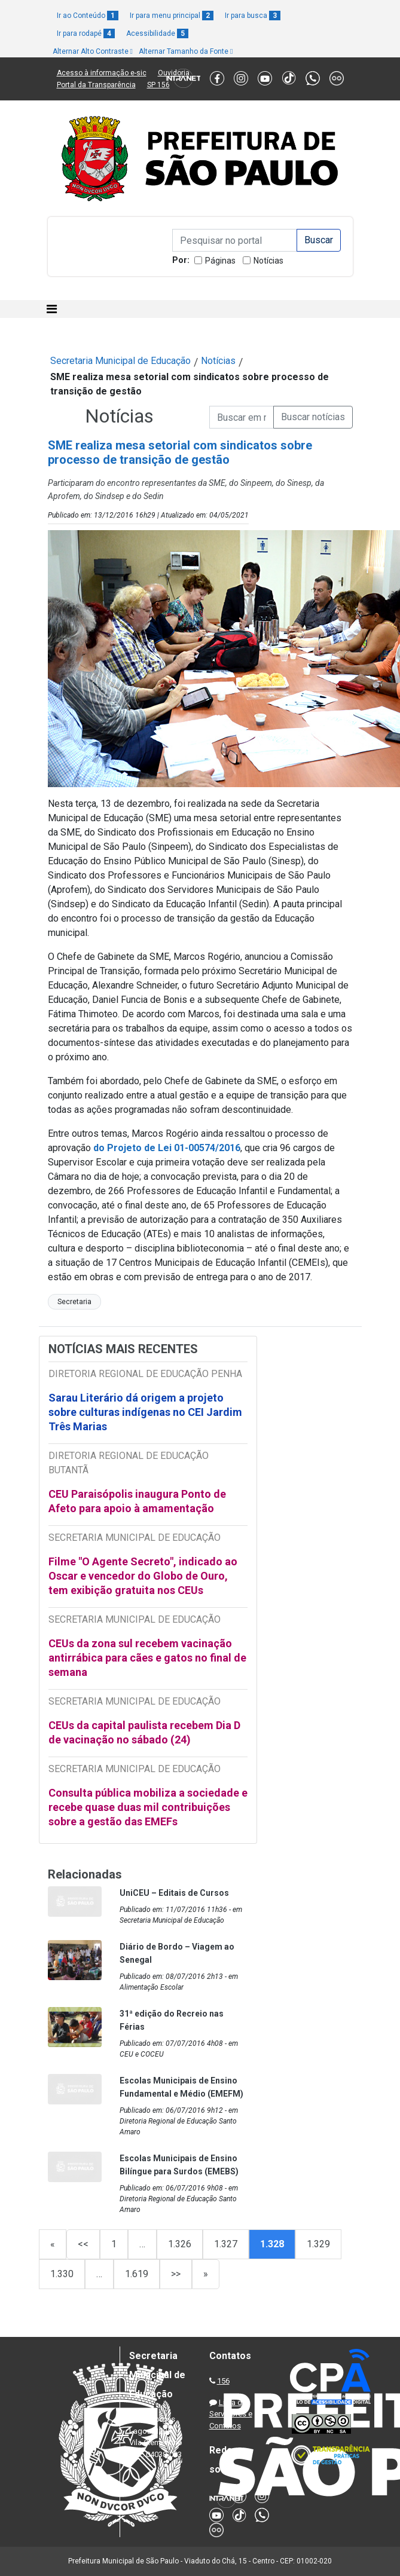  I want to click on Páginas, so click(220, 260).